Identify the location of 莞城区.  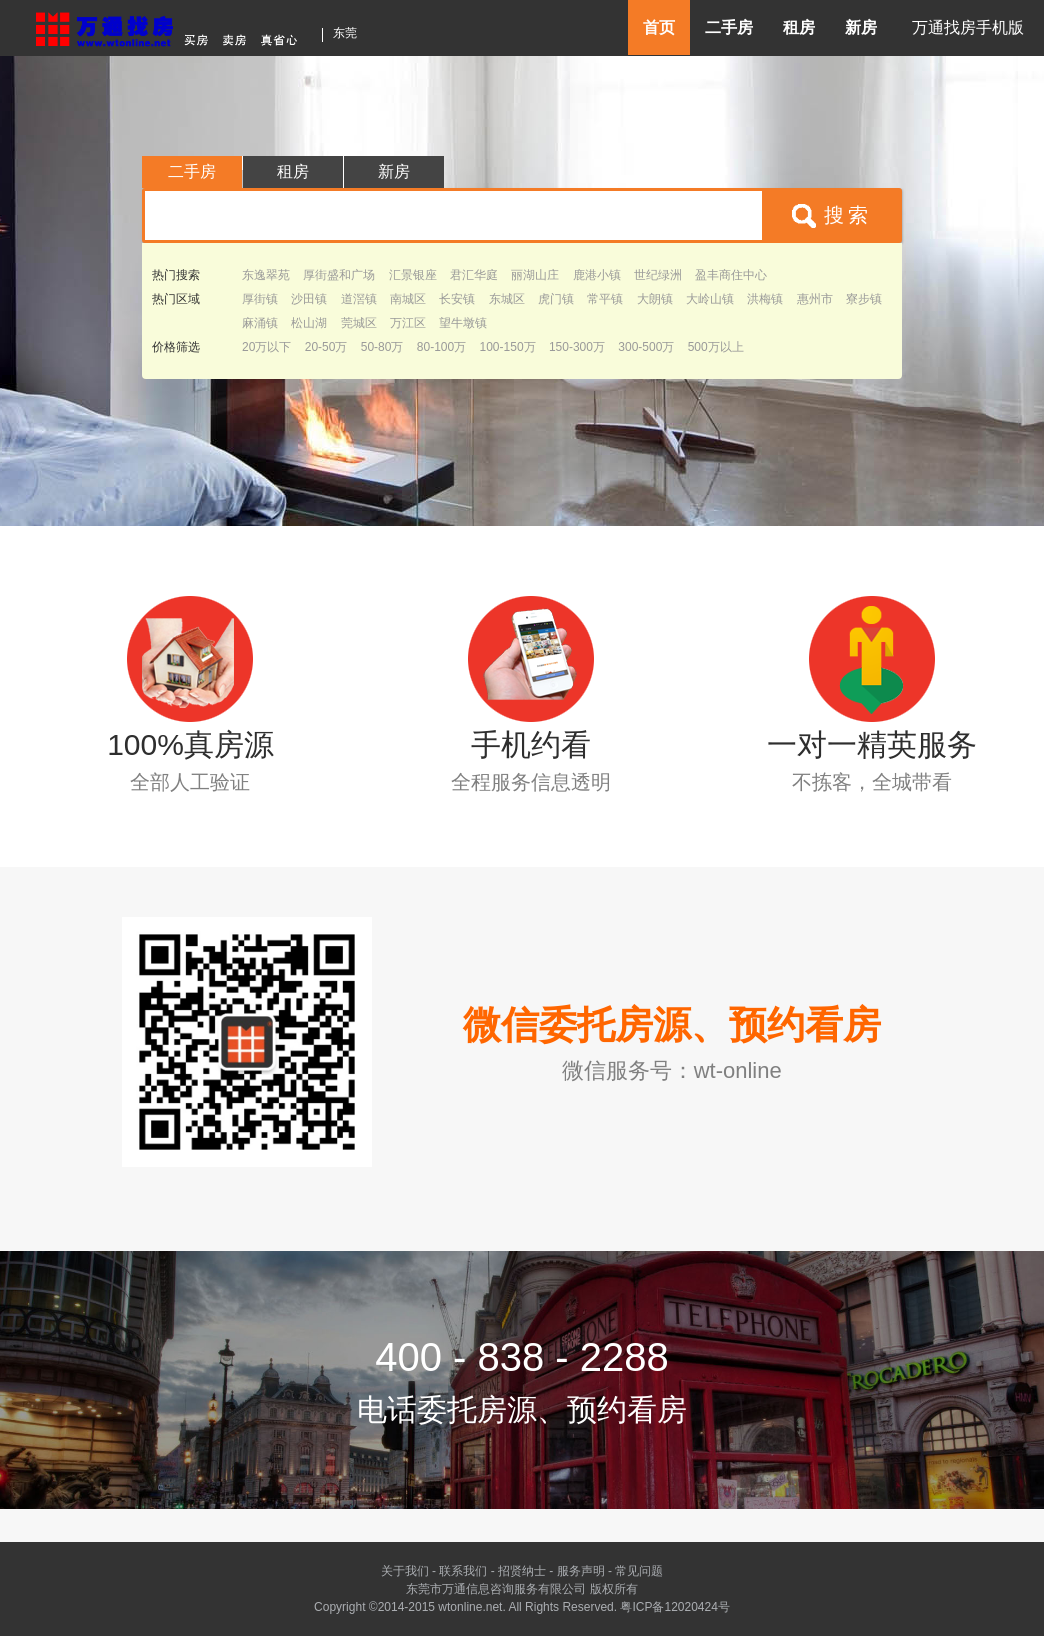
(359, 323).